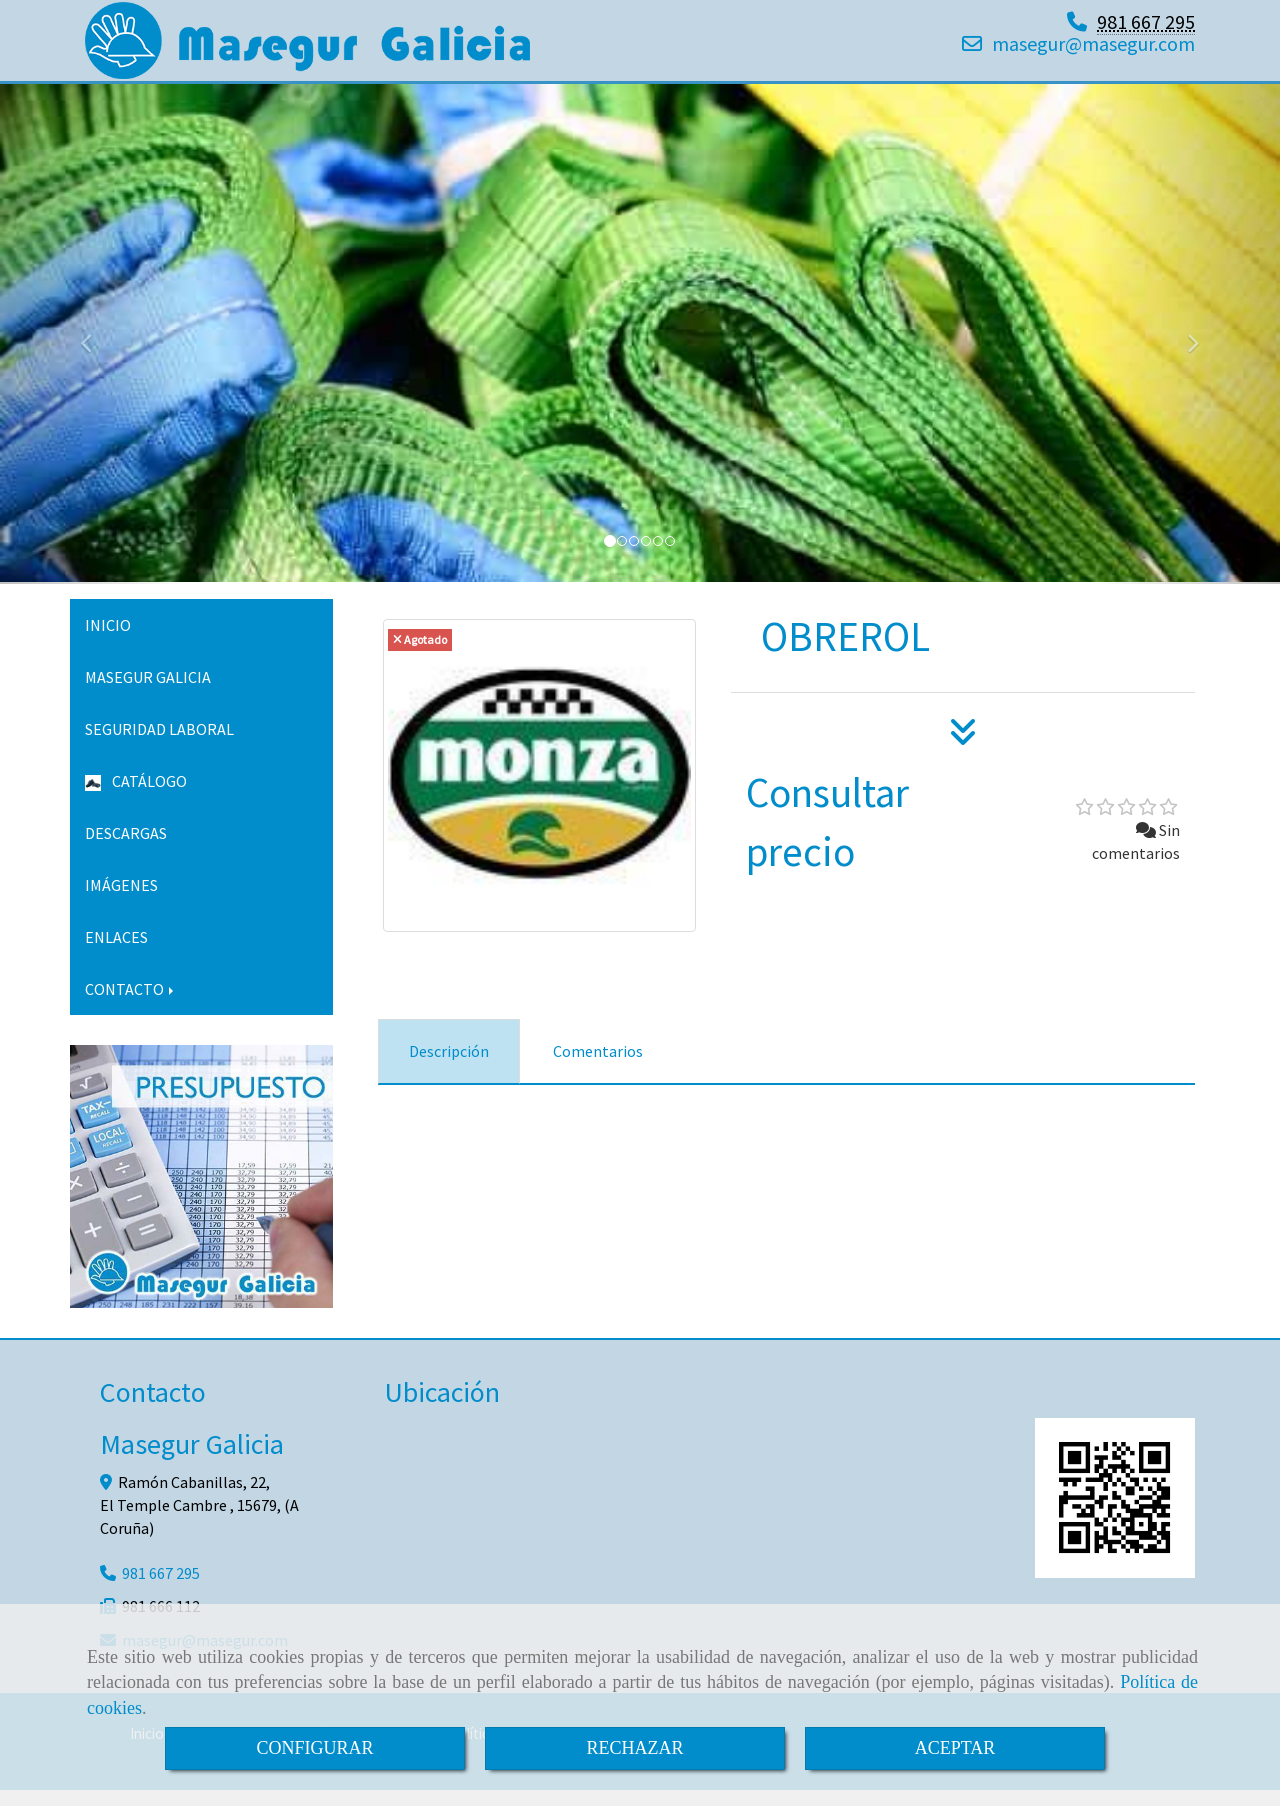  I want to click on ENLACES, so click(116, 953).